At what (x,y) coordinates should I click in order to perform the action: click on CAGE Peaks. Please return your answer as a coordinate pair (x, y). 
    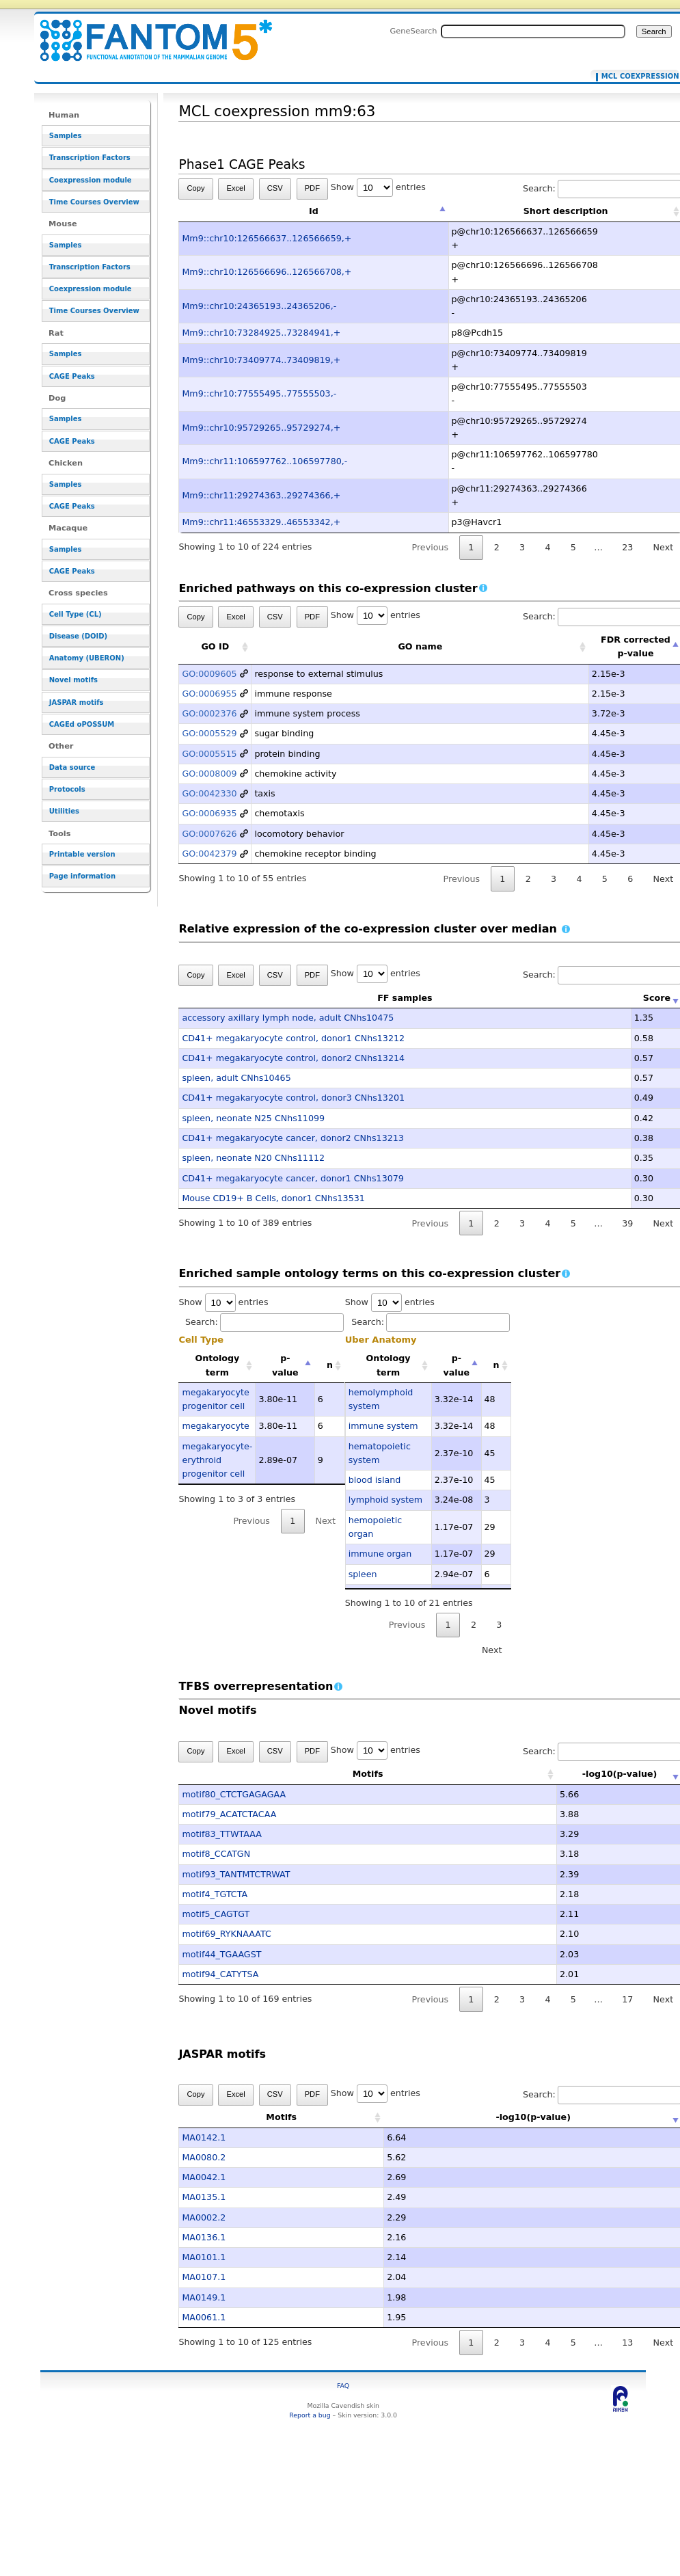
    Looking at the image, I should click on (72, 376).